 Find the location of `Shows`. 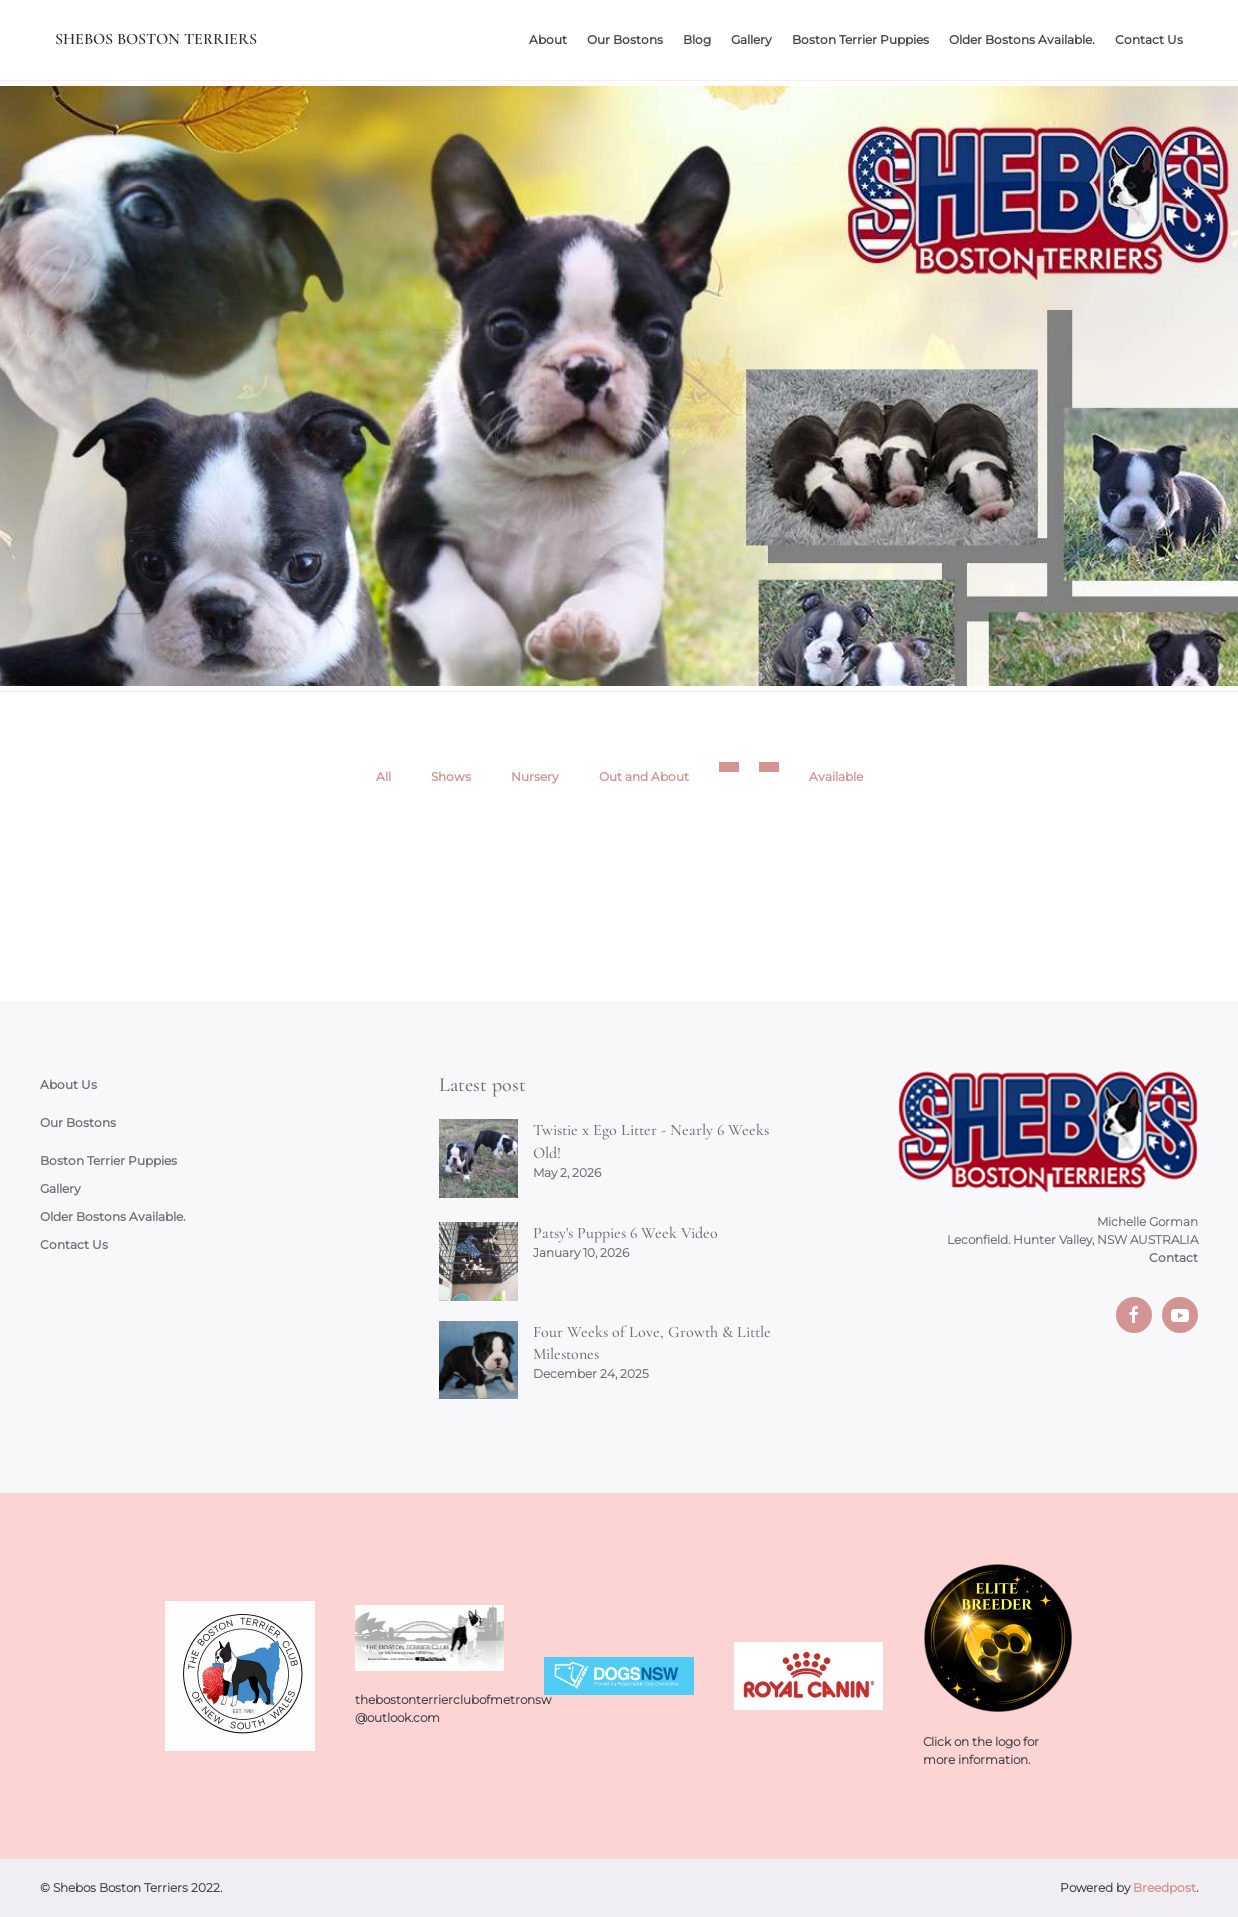

Shows is located at coordinates (451, 776).